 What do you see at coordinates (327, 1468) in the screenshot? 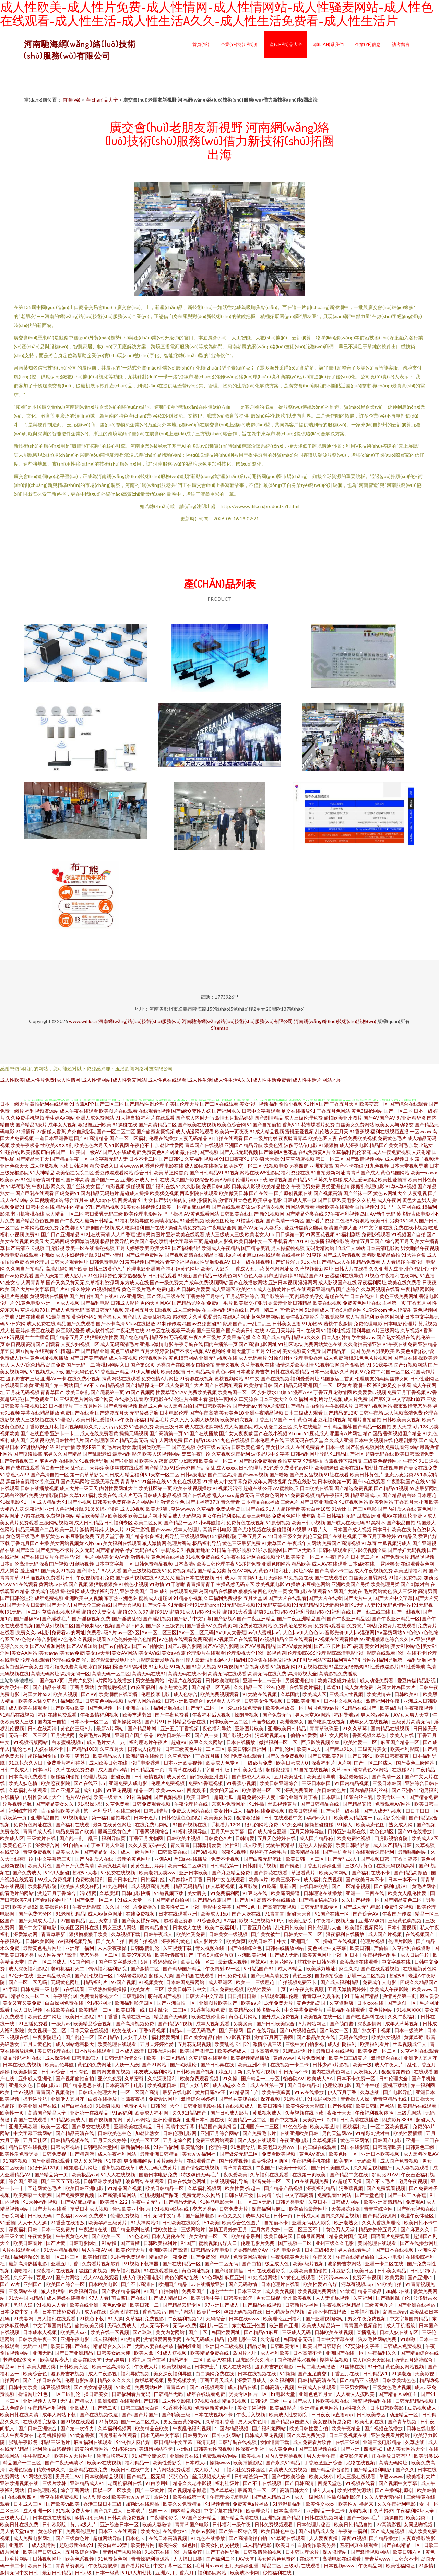
I see `欧美肥老妇` at bounding box center [327, 1468].